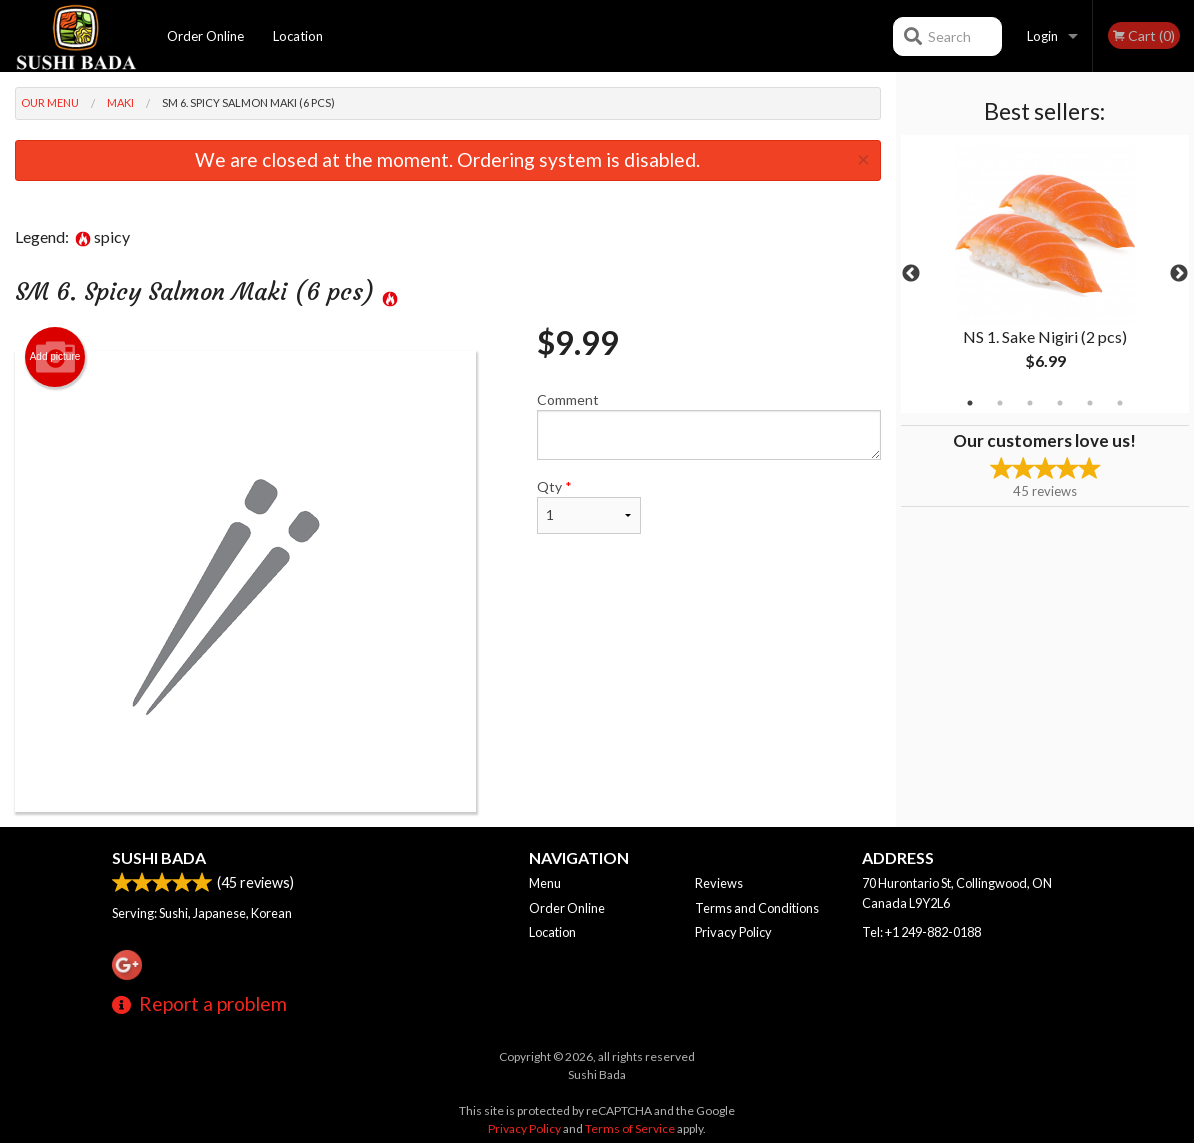 The image size is (1194, 1143). Describe the element at coordinates (1045, 274) in the screenshot. I see `[tabpanel]` at that location.